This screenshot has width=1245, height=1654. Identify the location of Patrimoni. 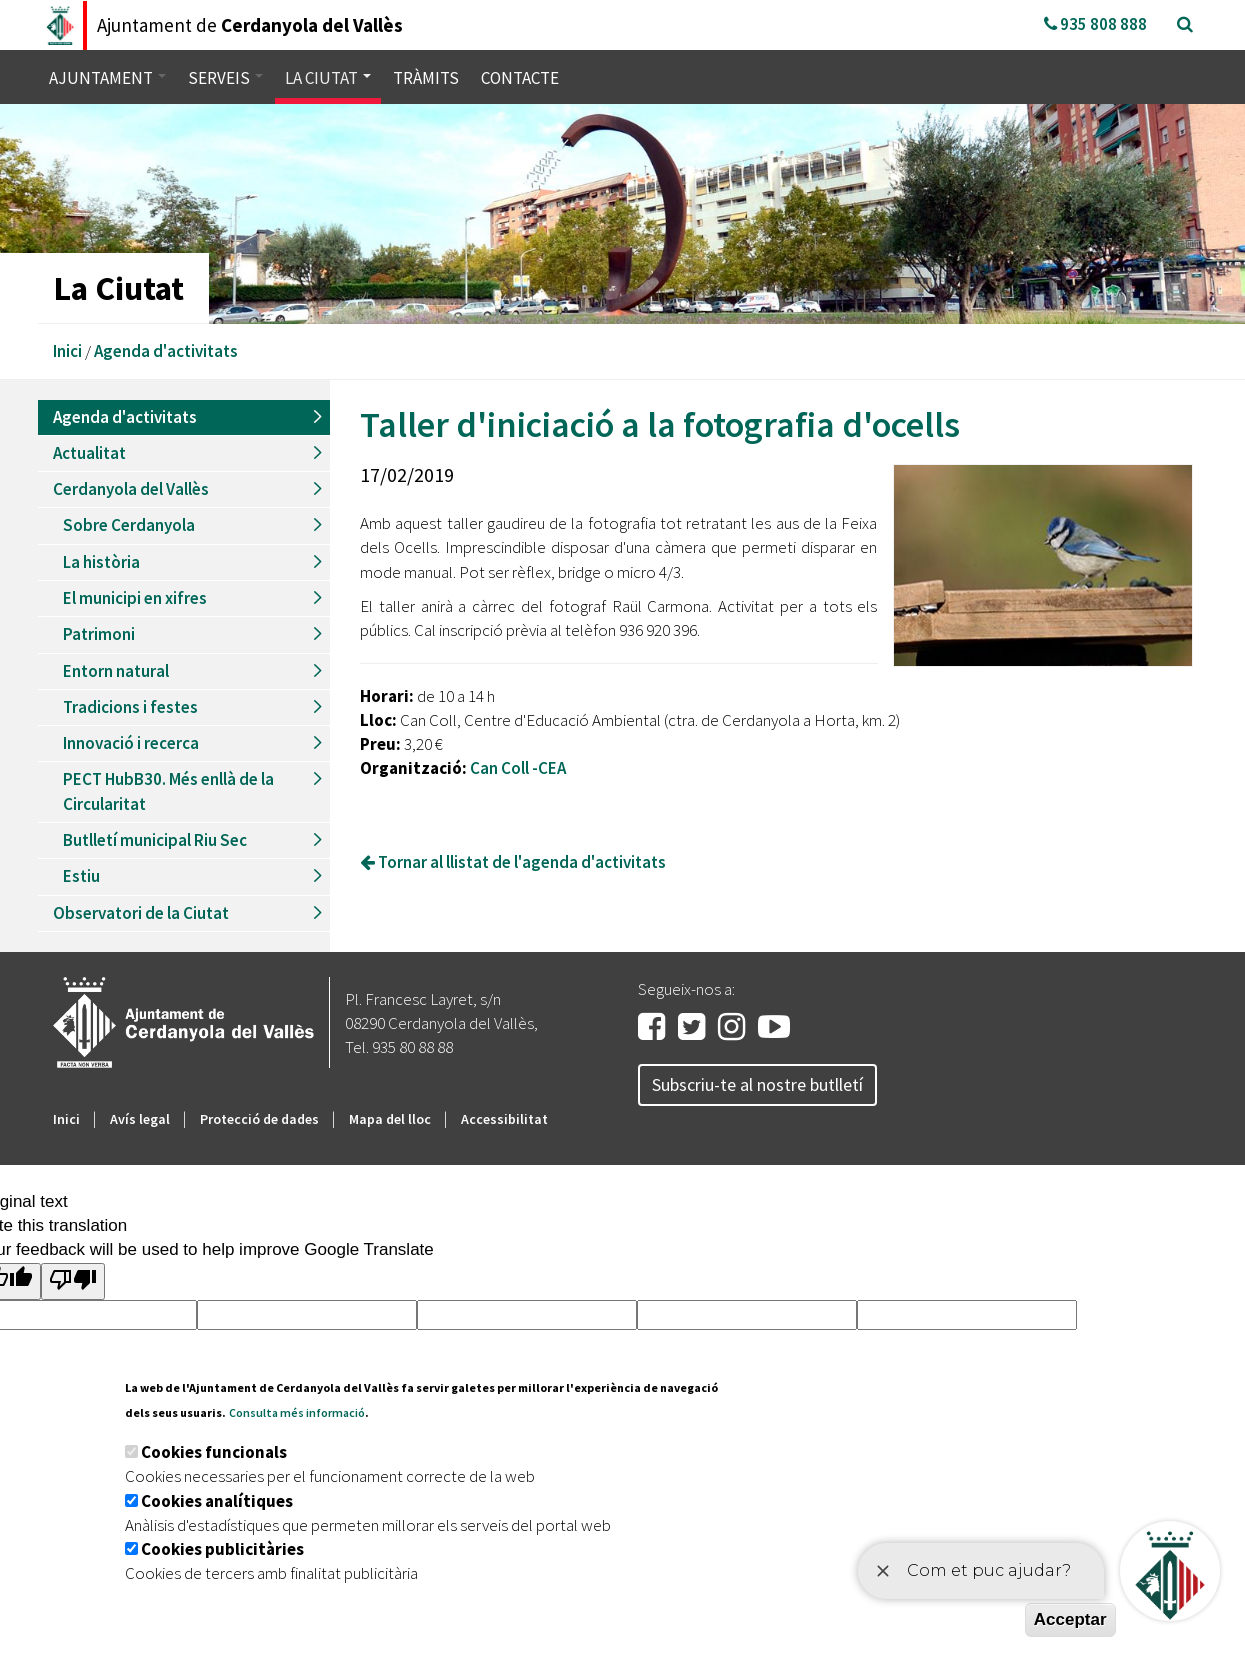
(99, 634).